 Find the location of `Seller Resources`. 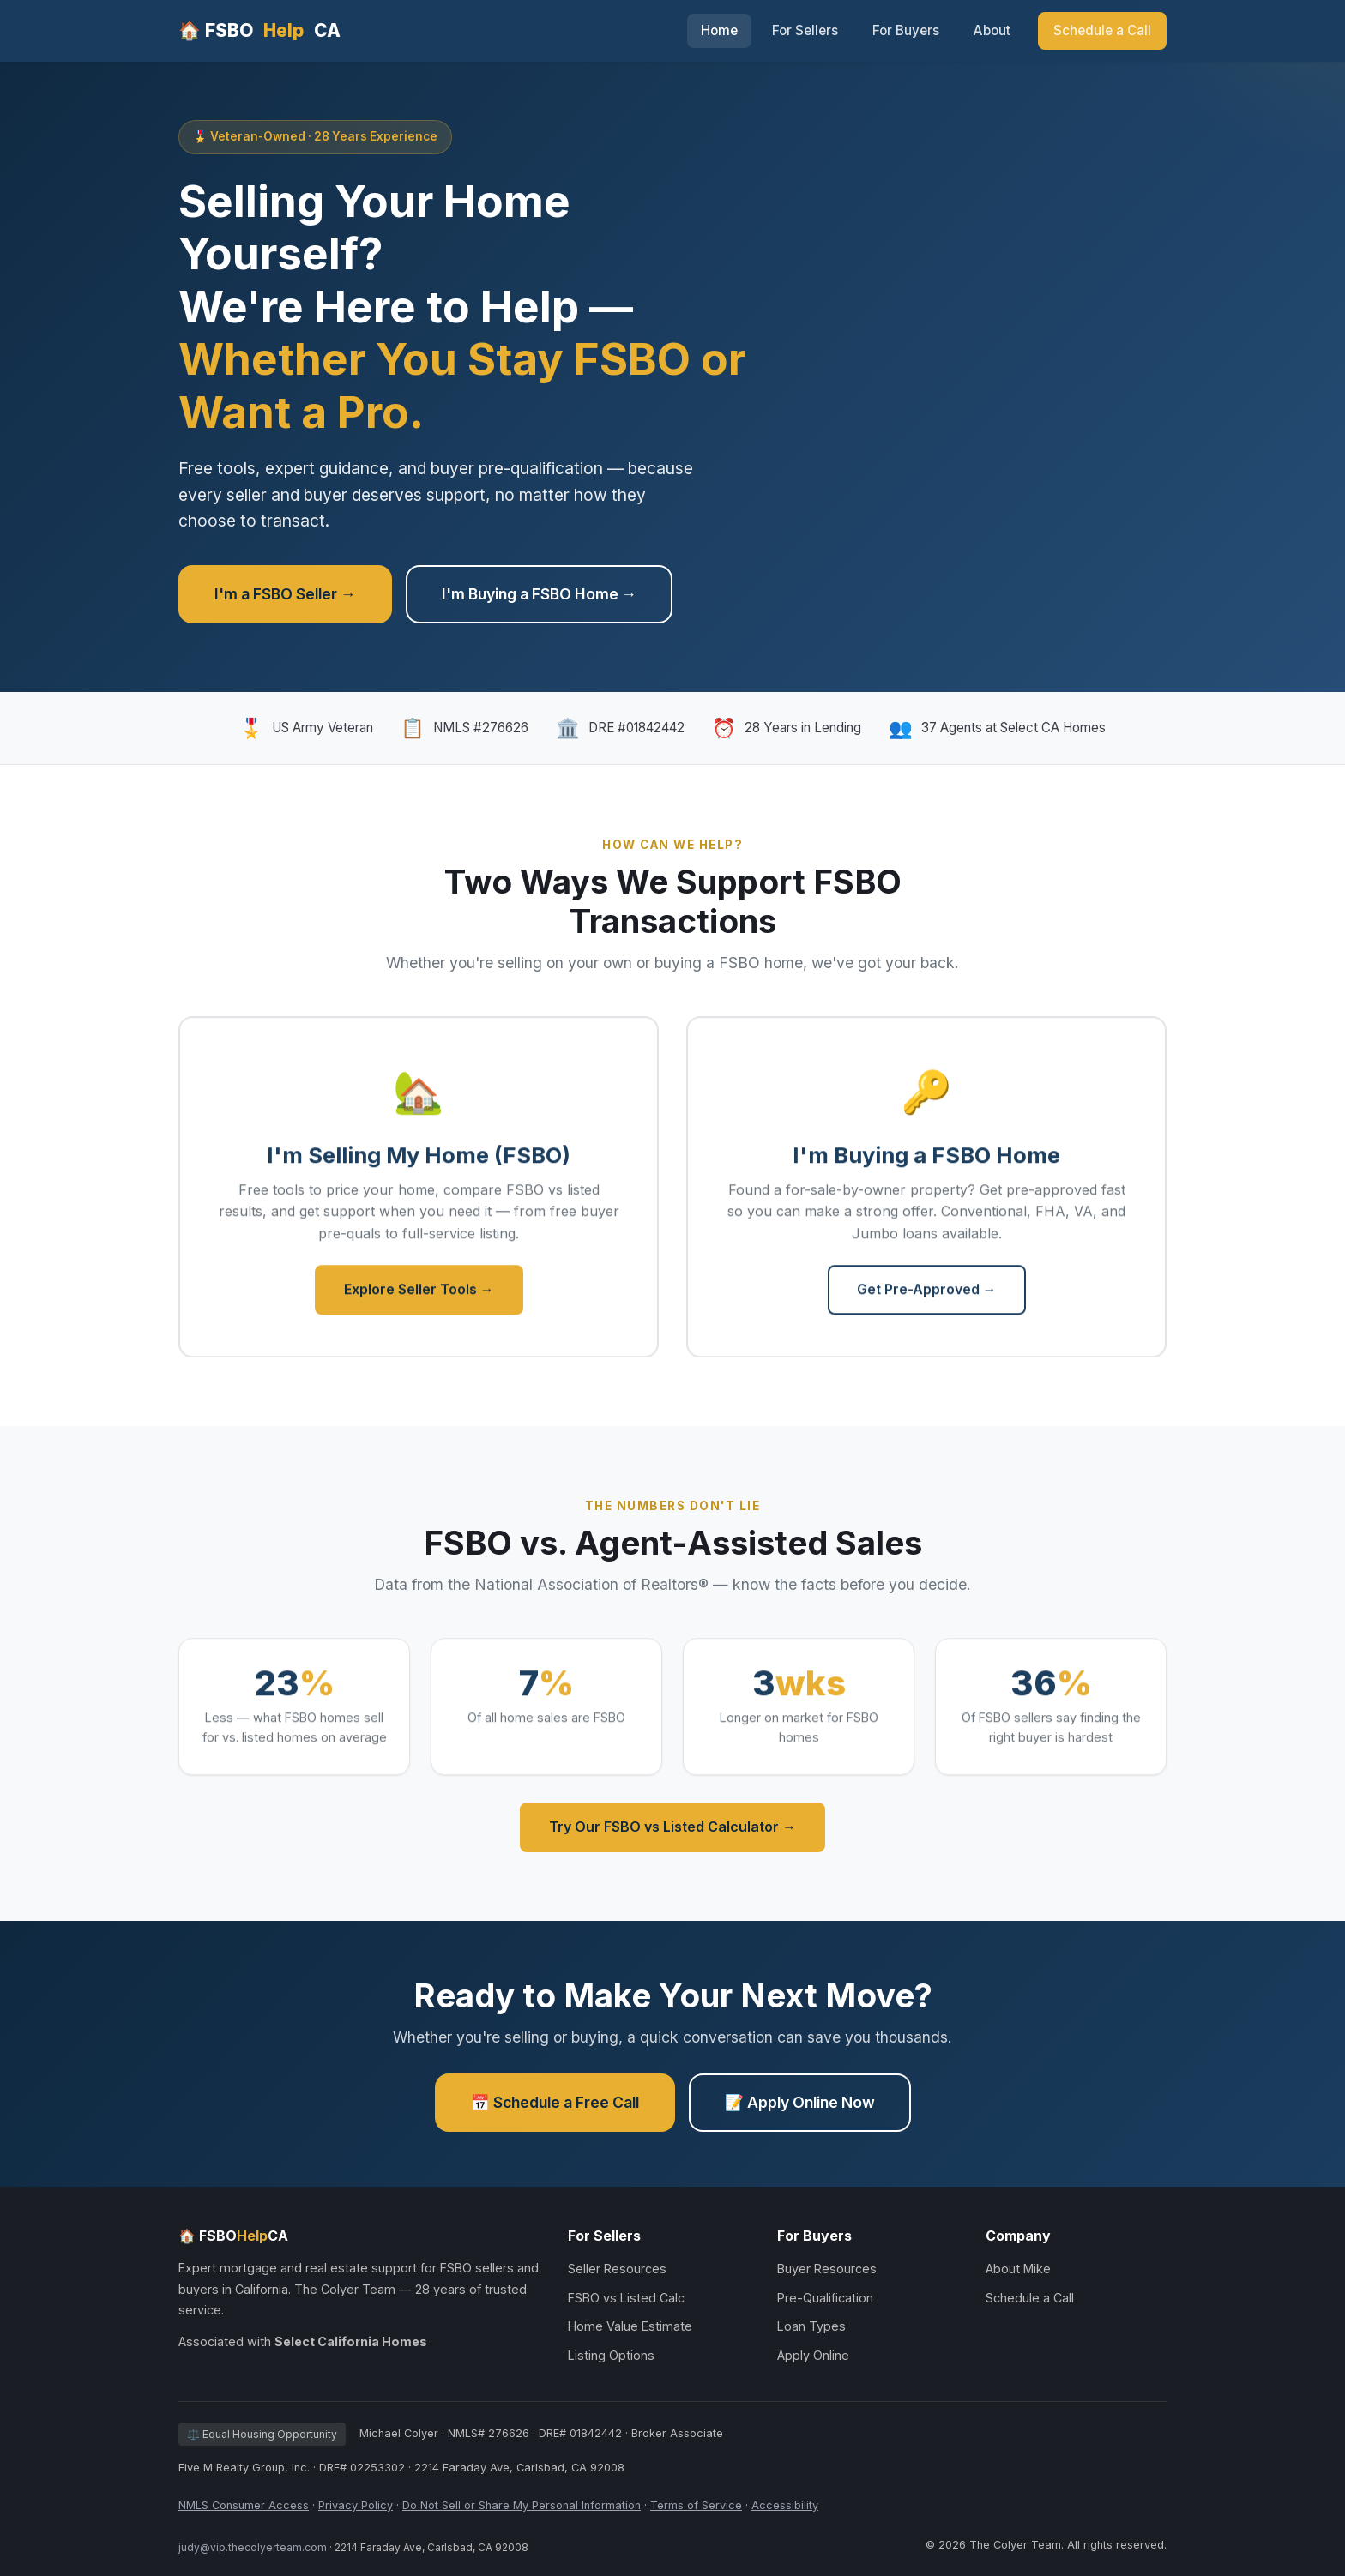

Seller Resources is located at coordinates (617, 2268).